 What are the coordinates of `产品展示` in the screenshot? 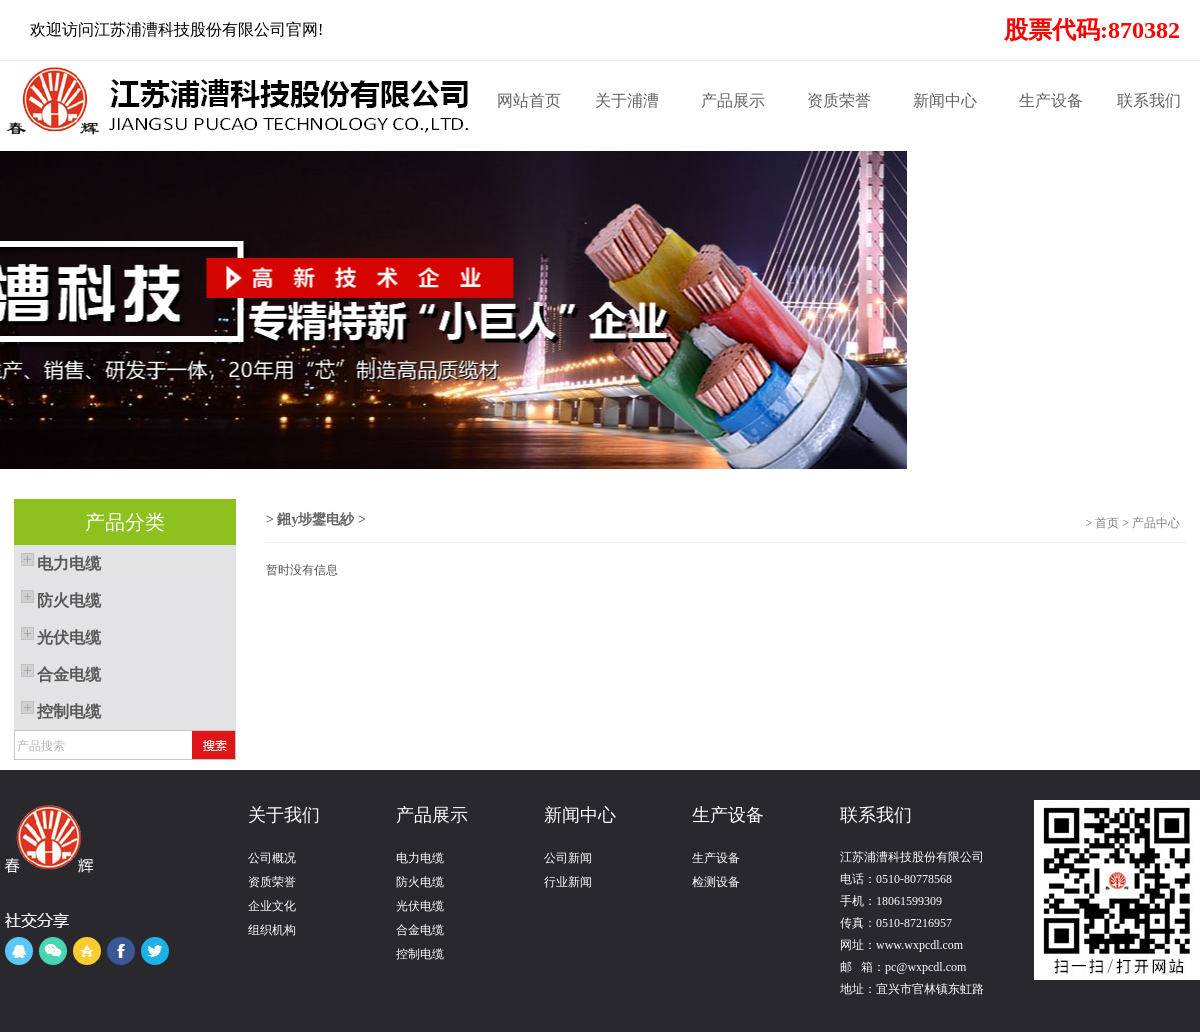 It's located at (733, 100).